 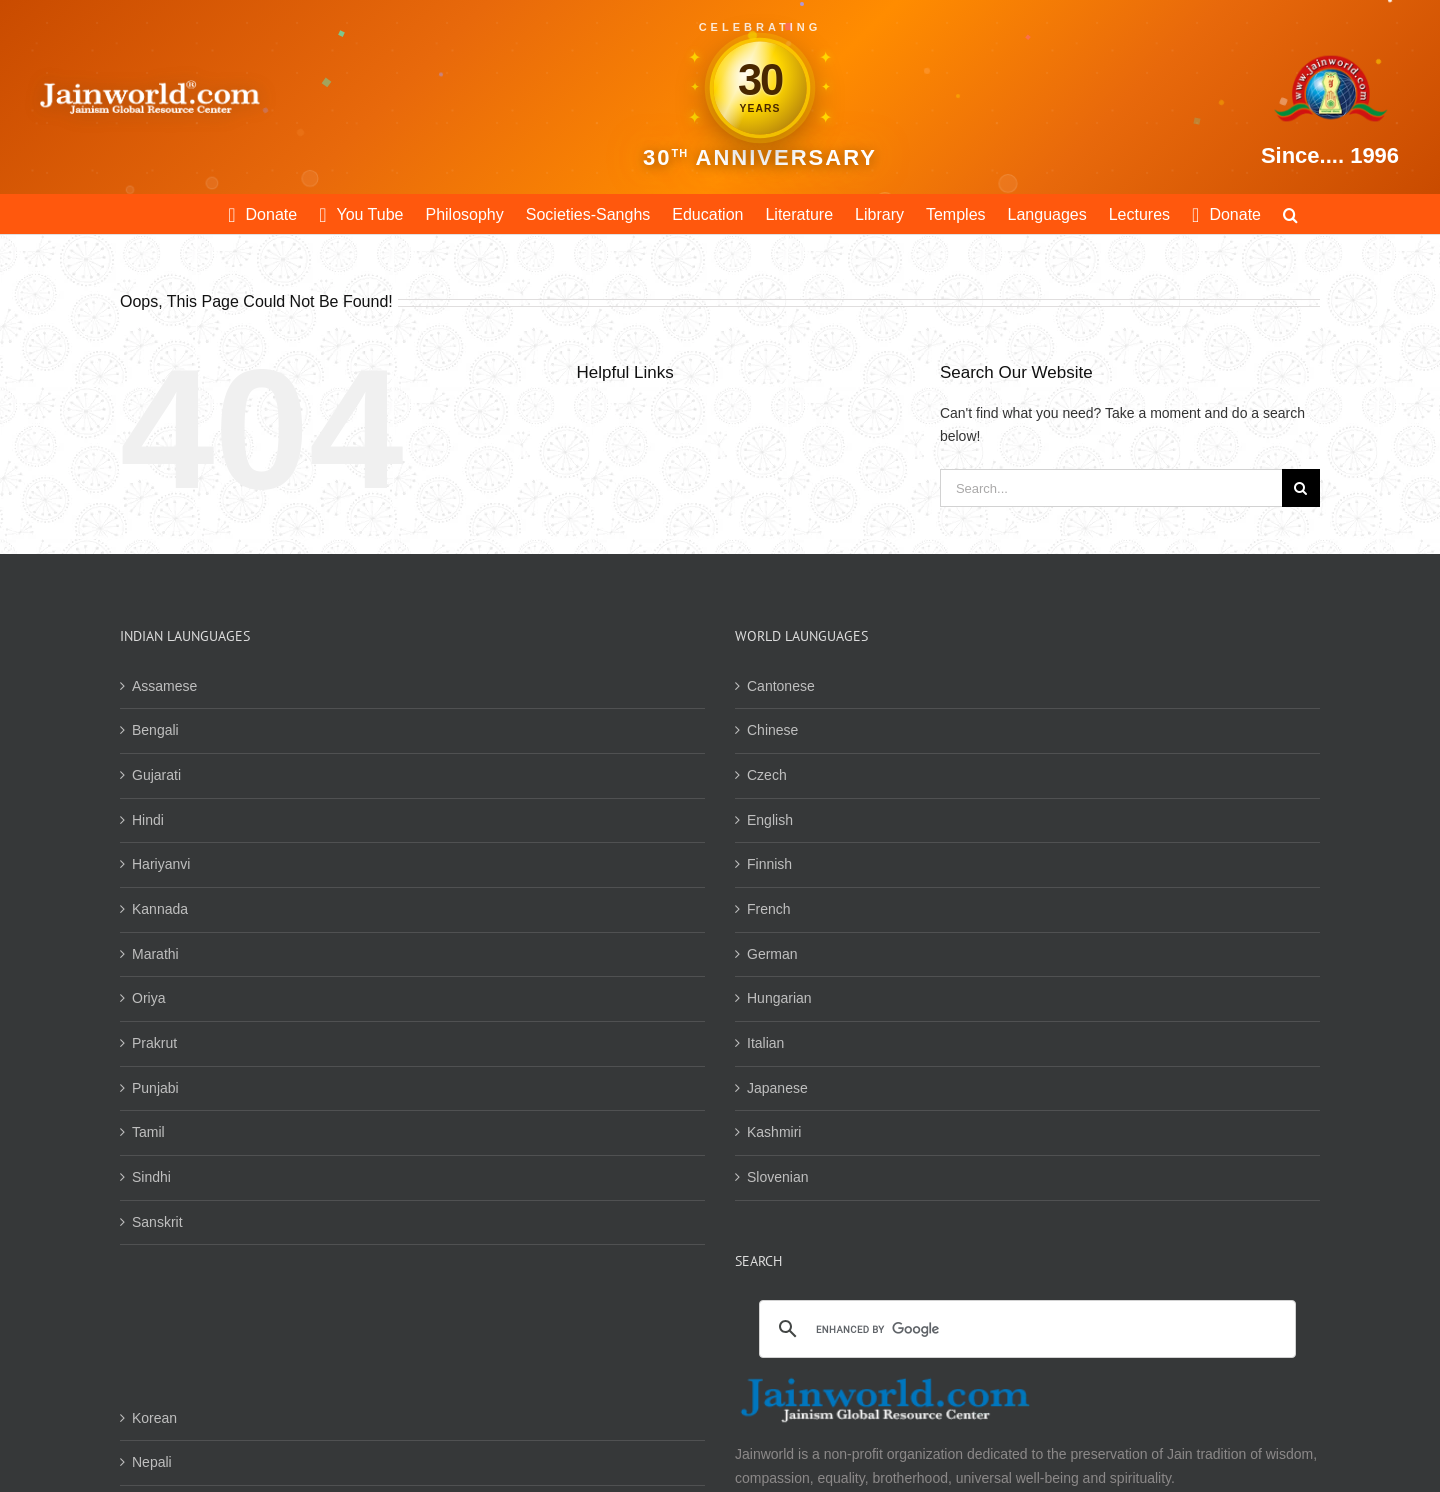 What do you see at coordinates (148, 998) in the screenshot?
I see `Oriya` at bounding box center [148, 998].